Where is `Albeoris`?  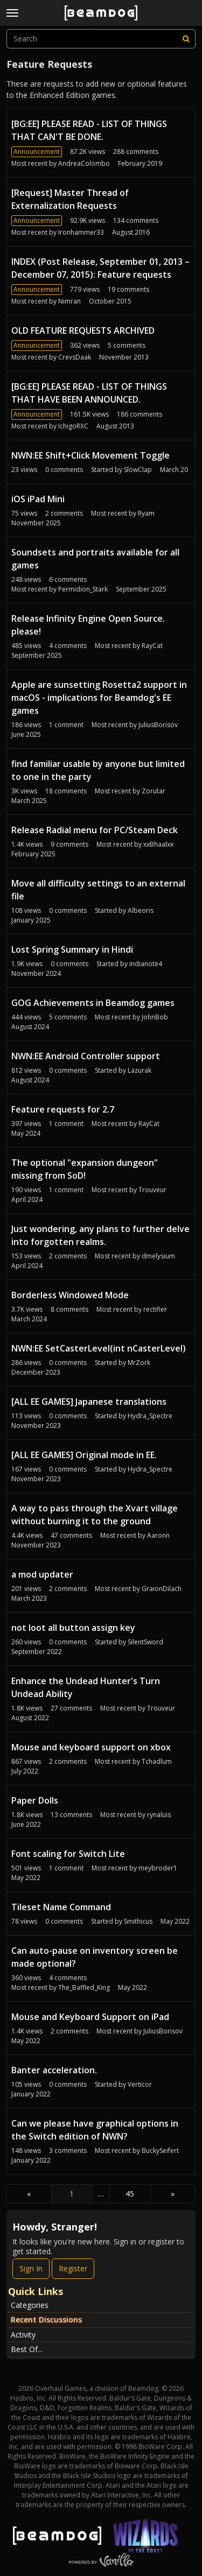 Albeoris is located at coordinates (141, 910).